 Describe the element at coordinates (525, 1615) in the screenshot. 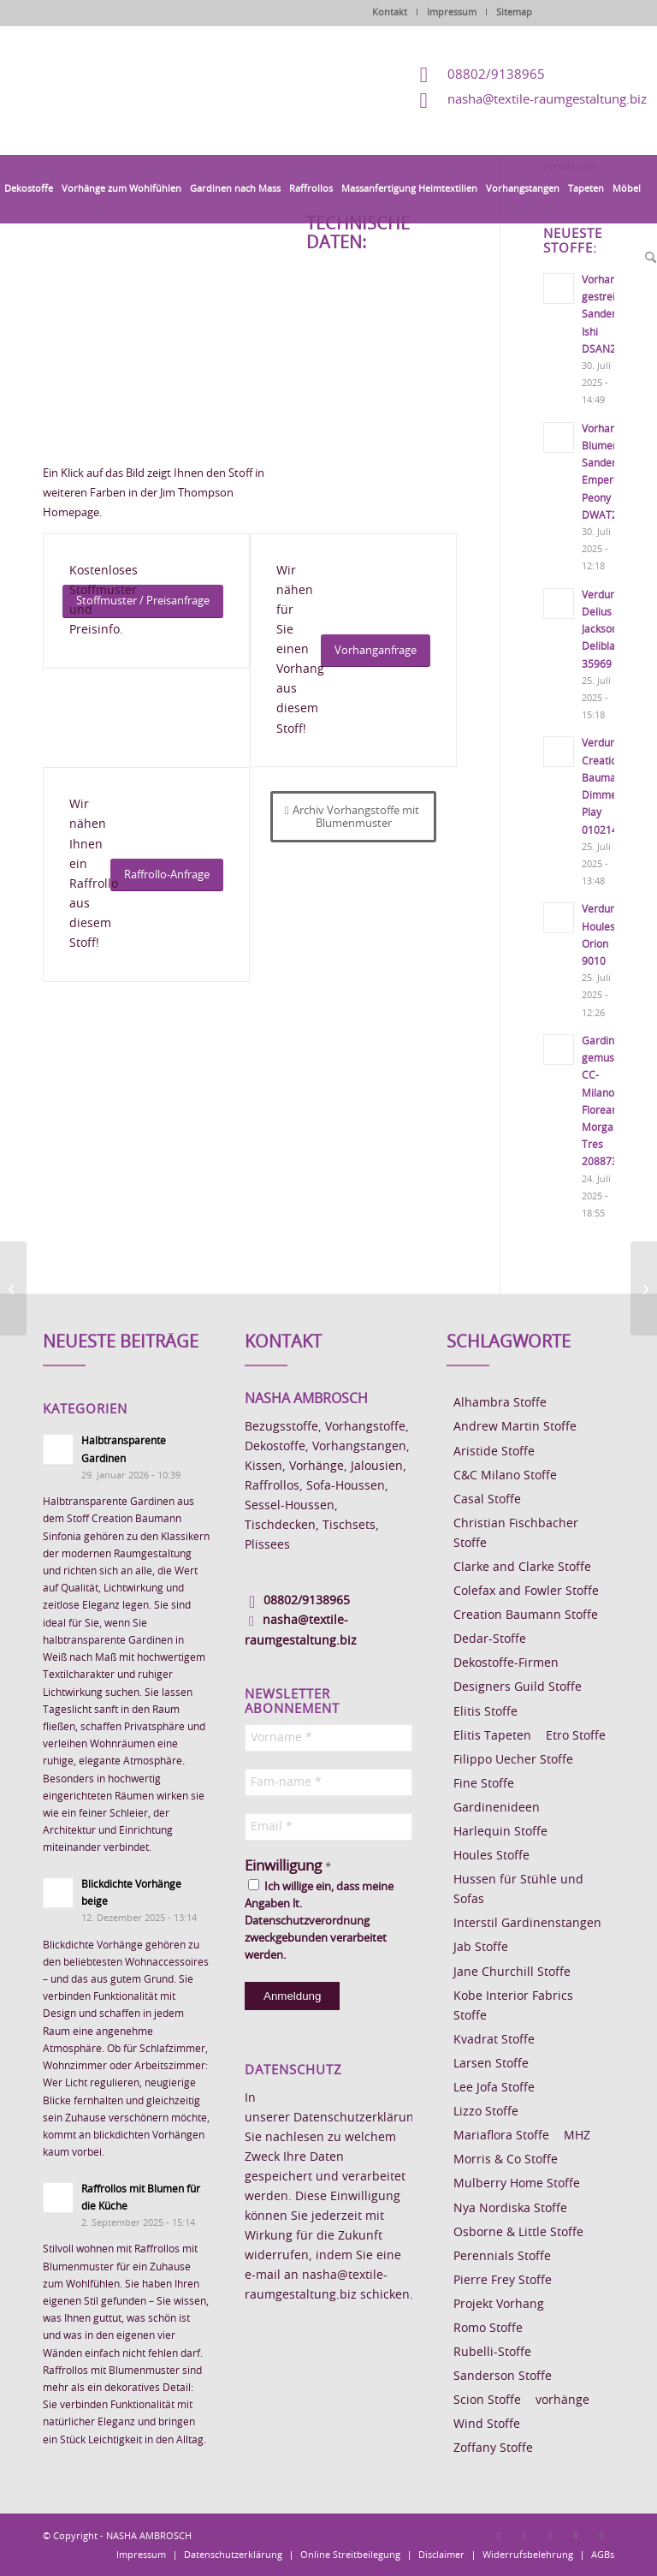

I see `Creation Baumann Stoffe [Creation Baumann Stoffe (38 Einträge)]` at that location.